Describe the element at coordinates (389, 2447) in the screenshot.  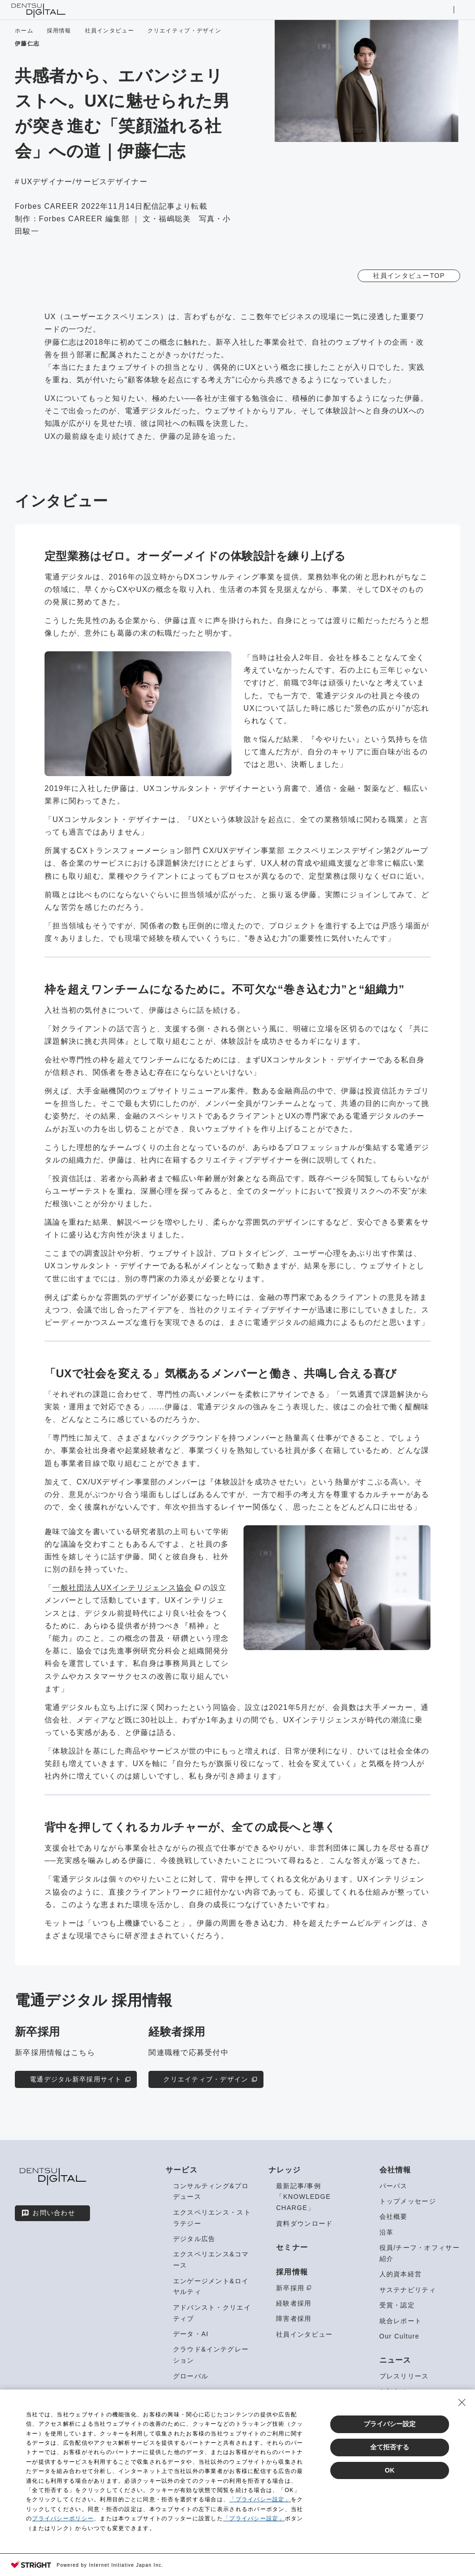
I see `全て拒否する` at that location.